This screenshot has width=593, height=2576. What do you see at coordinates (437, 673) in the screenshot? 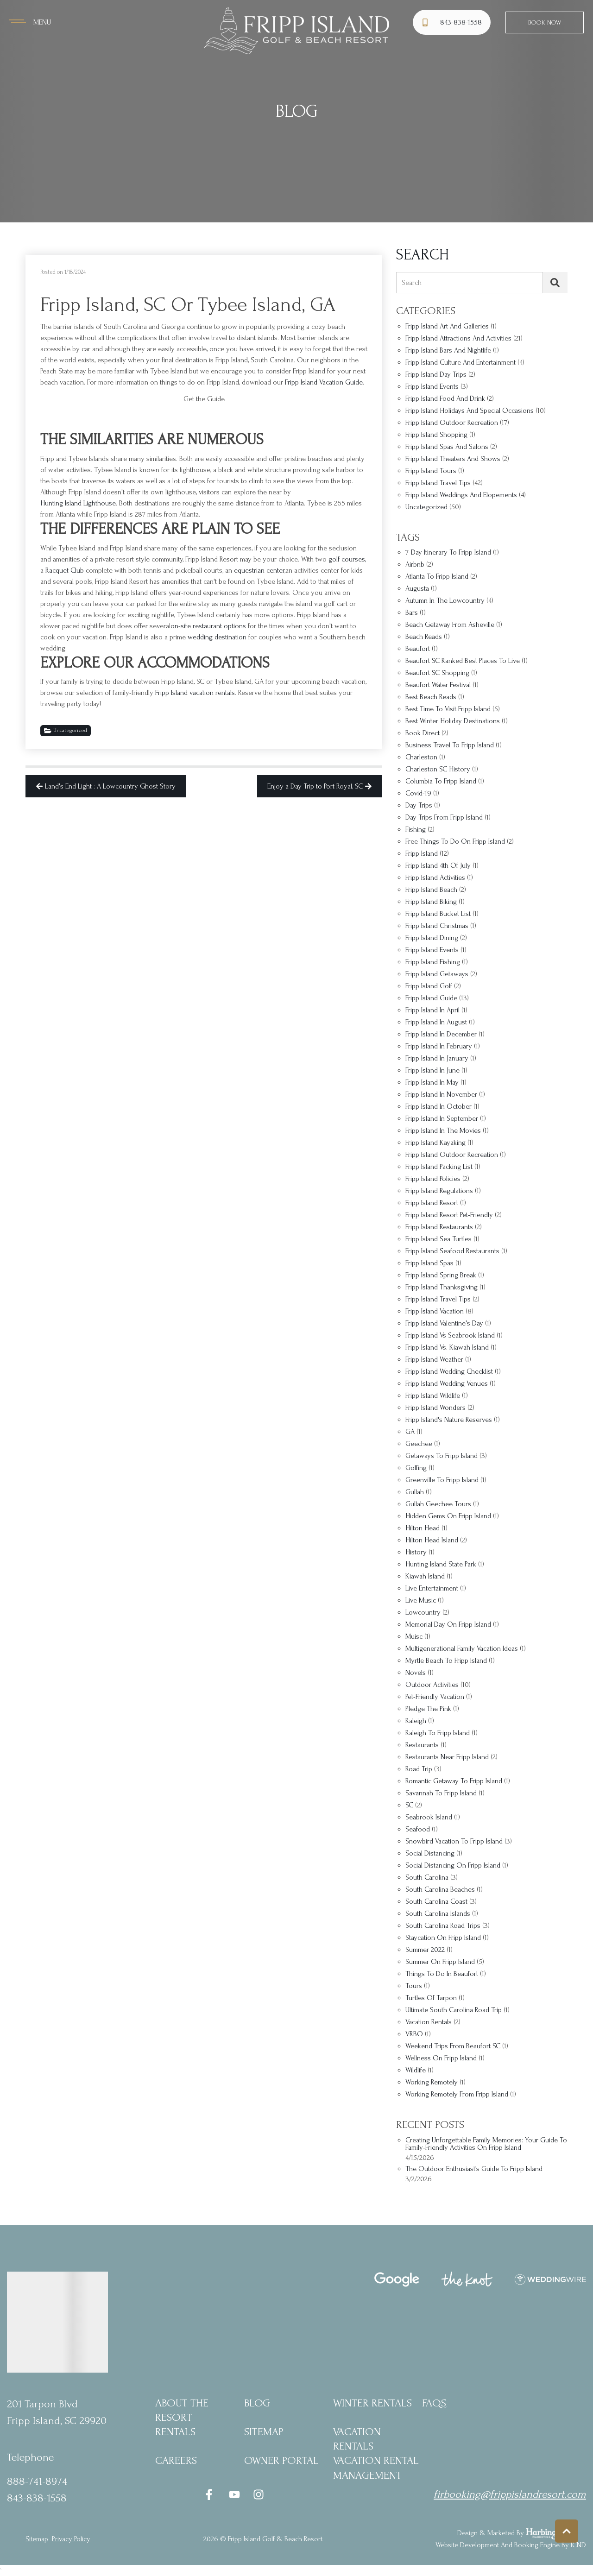
I see `Beaufort SC shopping` at bounding box center [437, 673].